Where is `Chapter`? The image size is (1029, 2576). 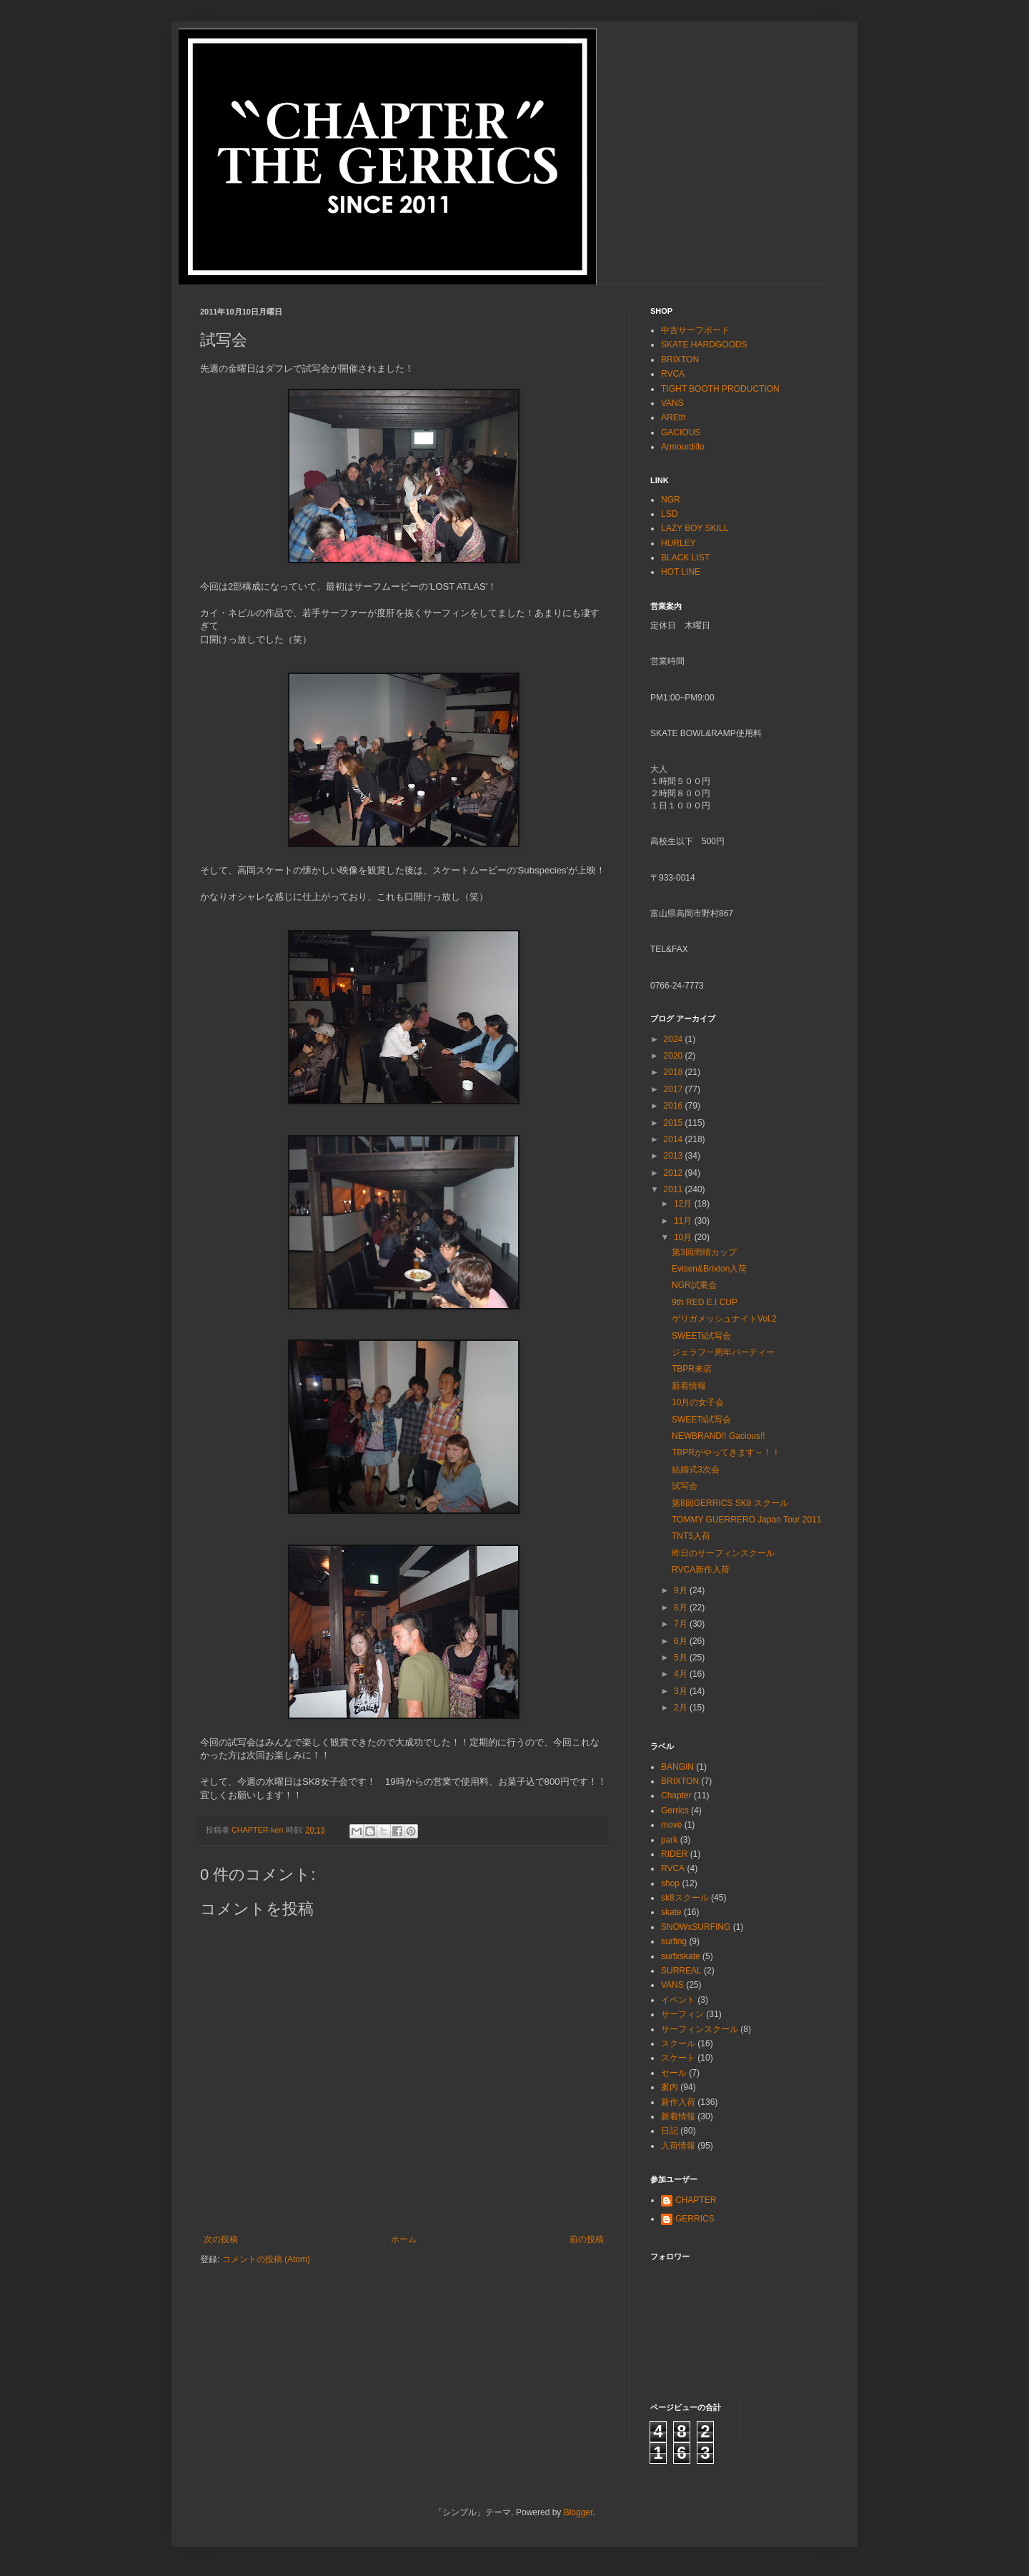 Chapter is located at coordinates (676, 1795).